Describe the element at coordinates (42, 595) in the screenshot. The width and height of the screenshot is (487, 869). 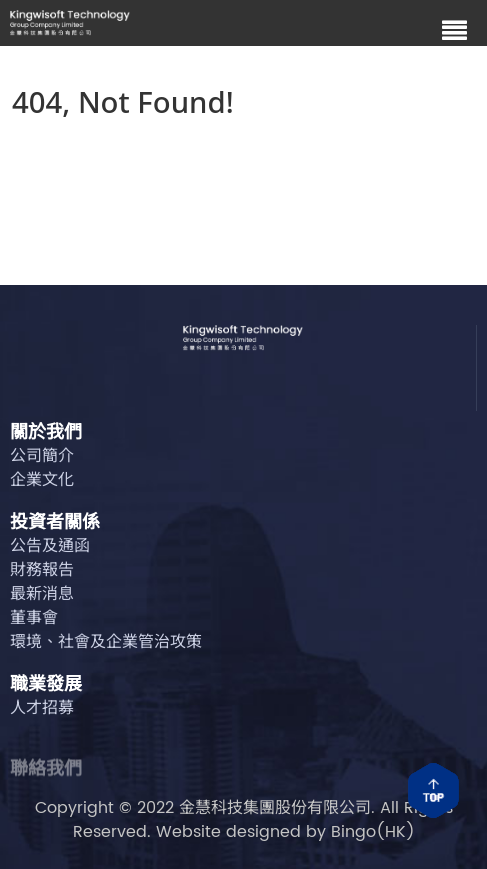
I see `最新消息` at that location.